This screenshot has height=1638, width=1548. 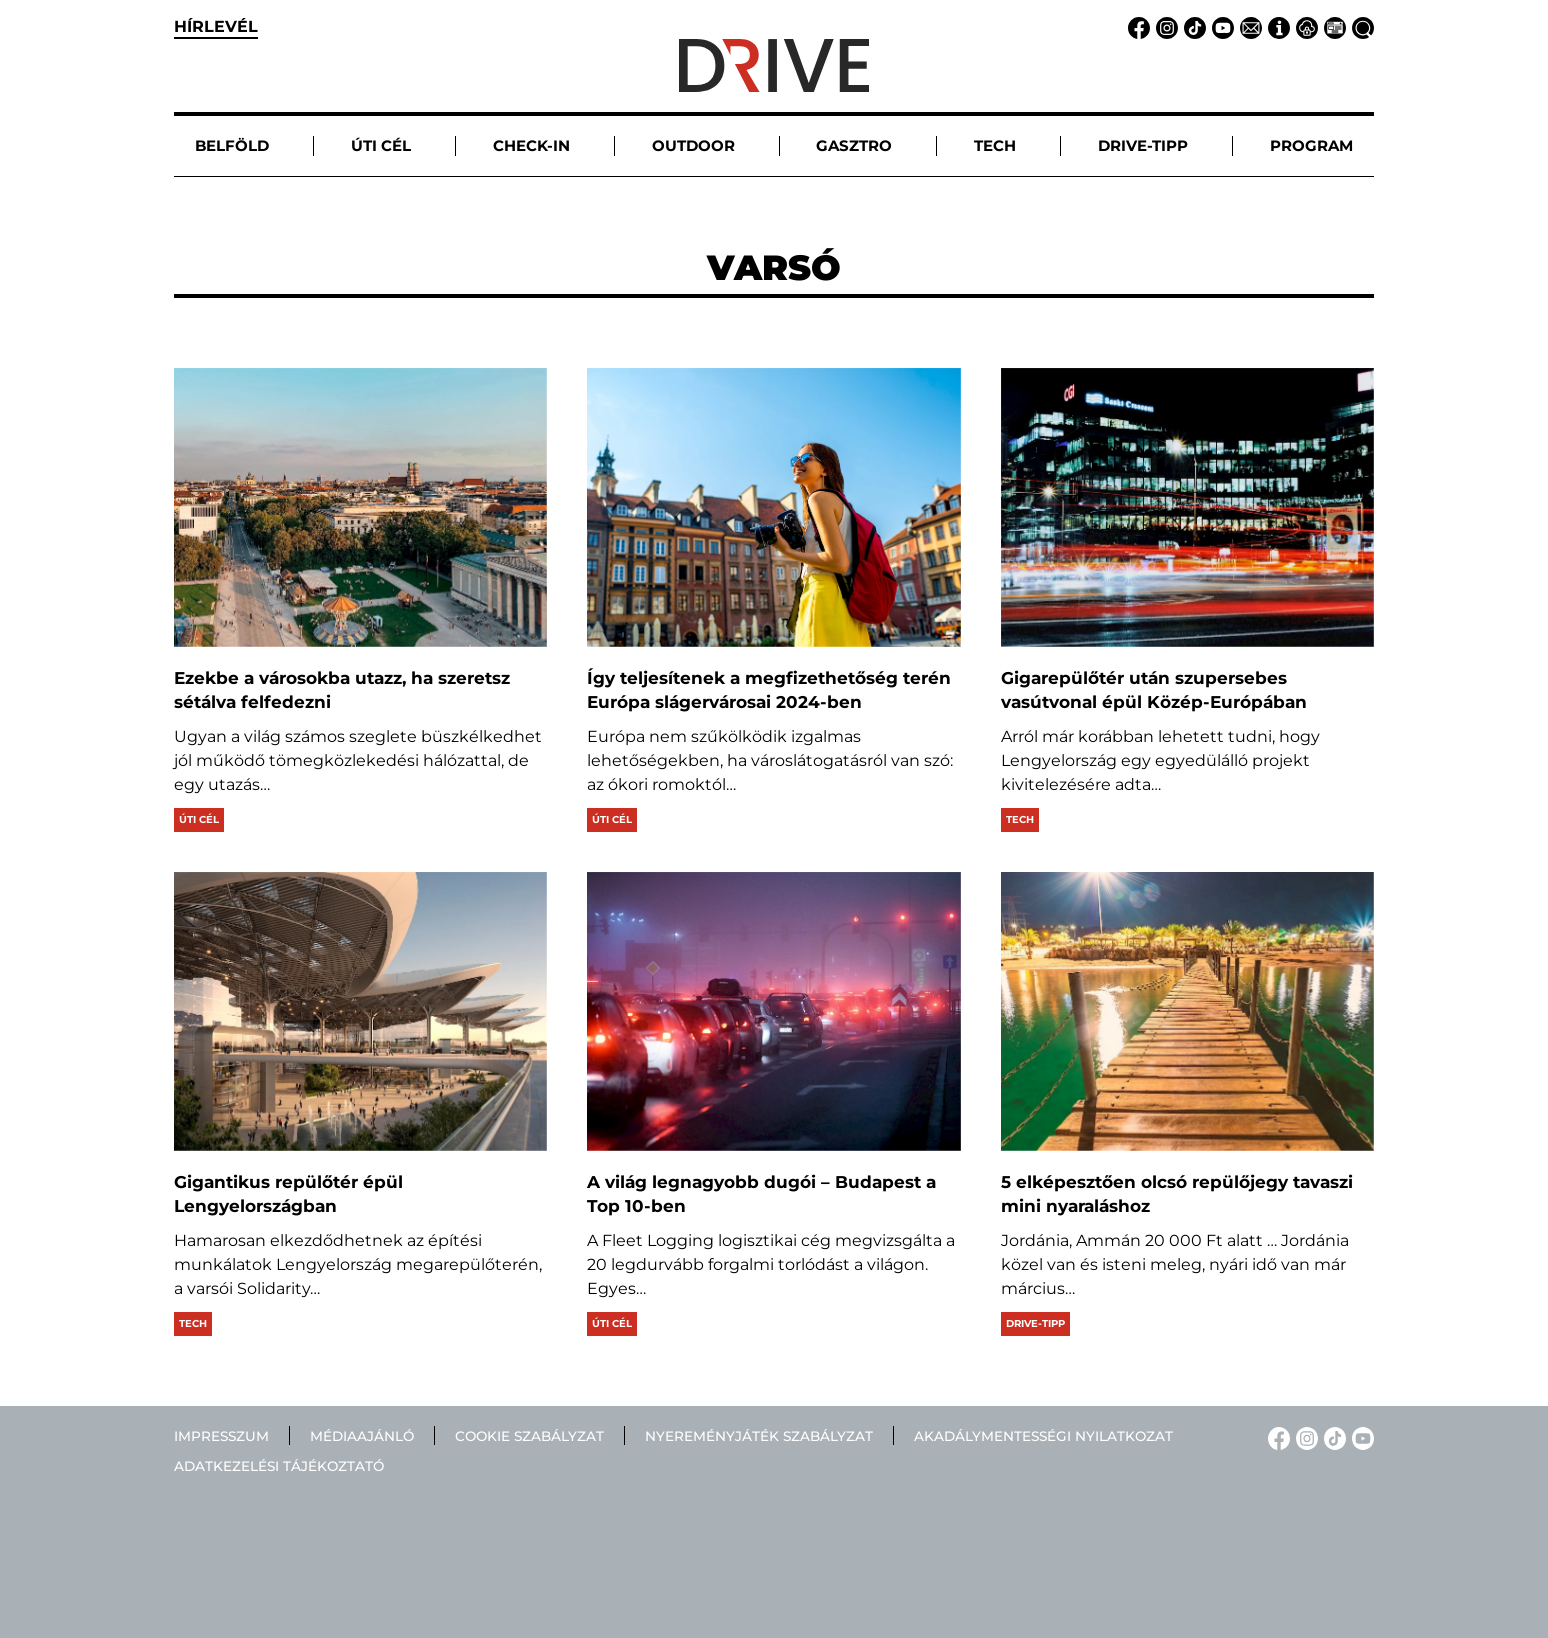 I want to click on Tech [button], so click(x=995, y=145).